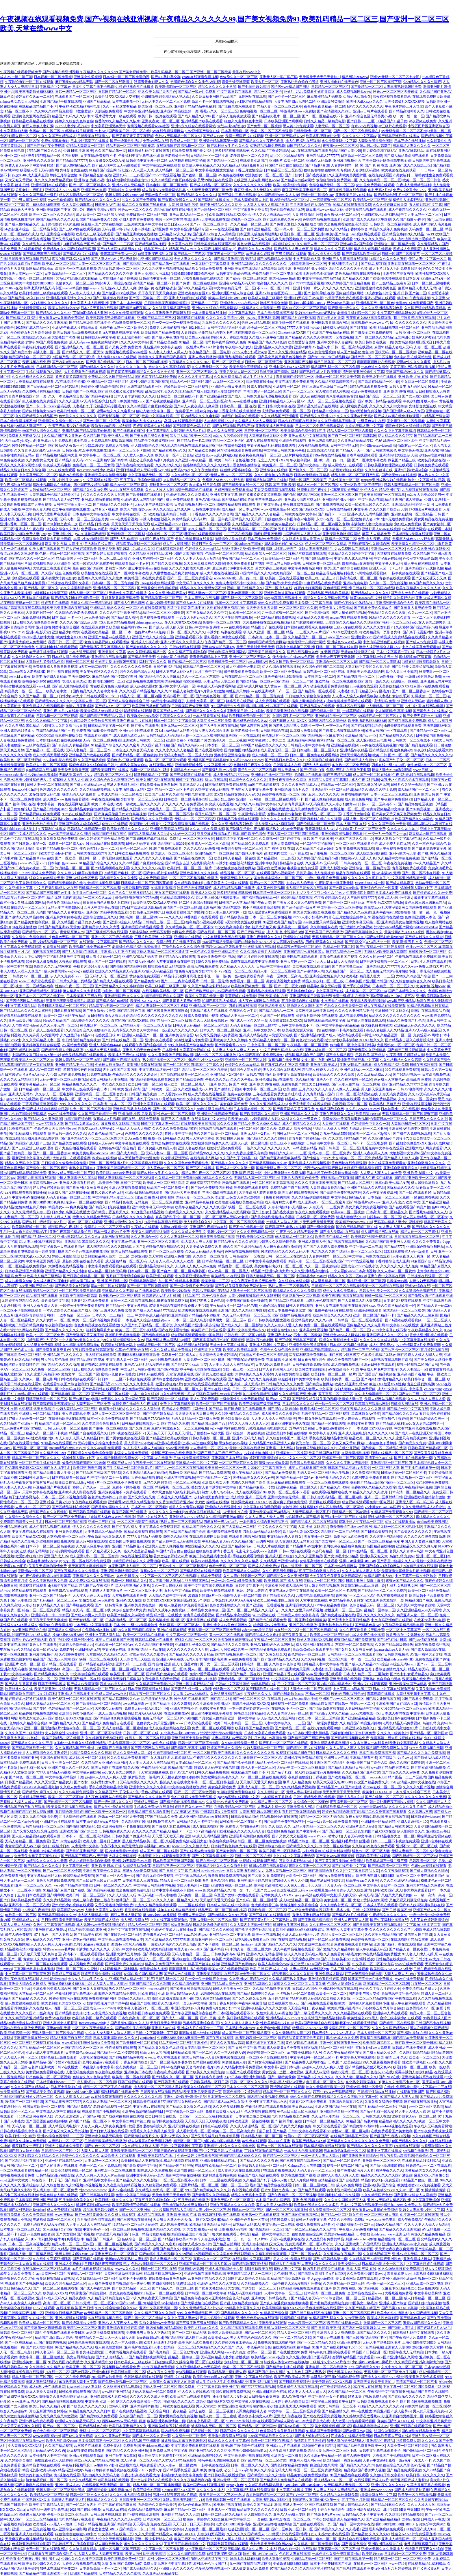 The width and height of the screenshot is (453, 2576). What do you see at coordinates (221, 1232) in the screenshot?
I see `无码少妇一区二区` at bounding box center [221, 1232].